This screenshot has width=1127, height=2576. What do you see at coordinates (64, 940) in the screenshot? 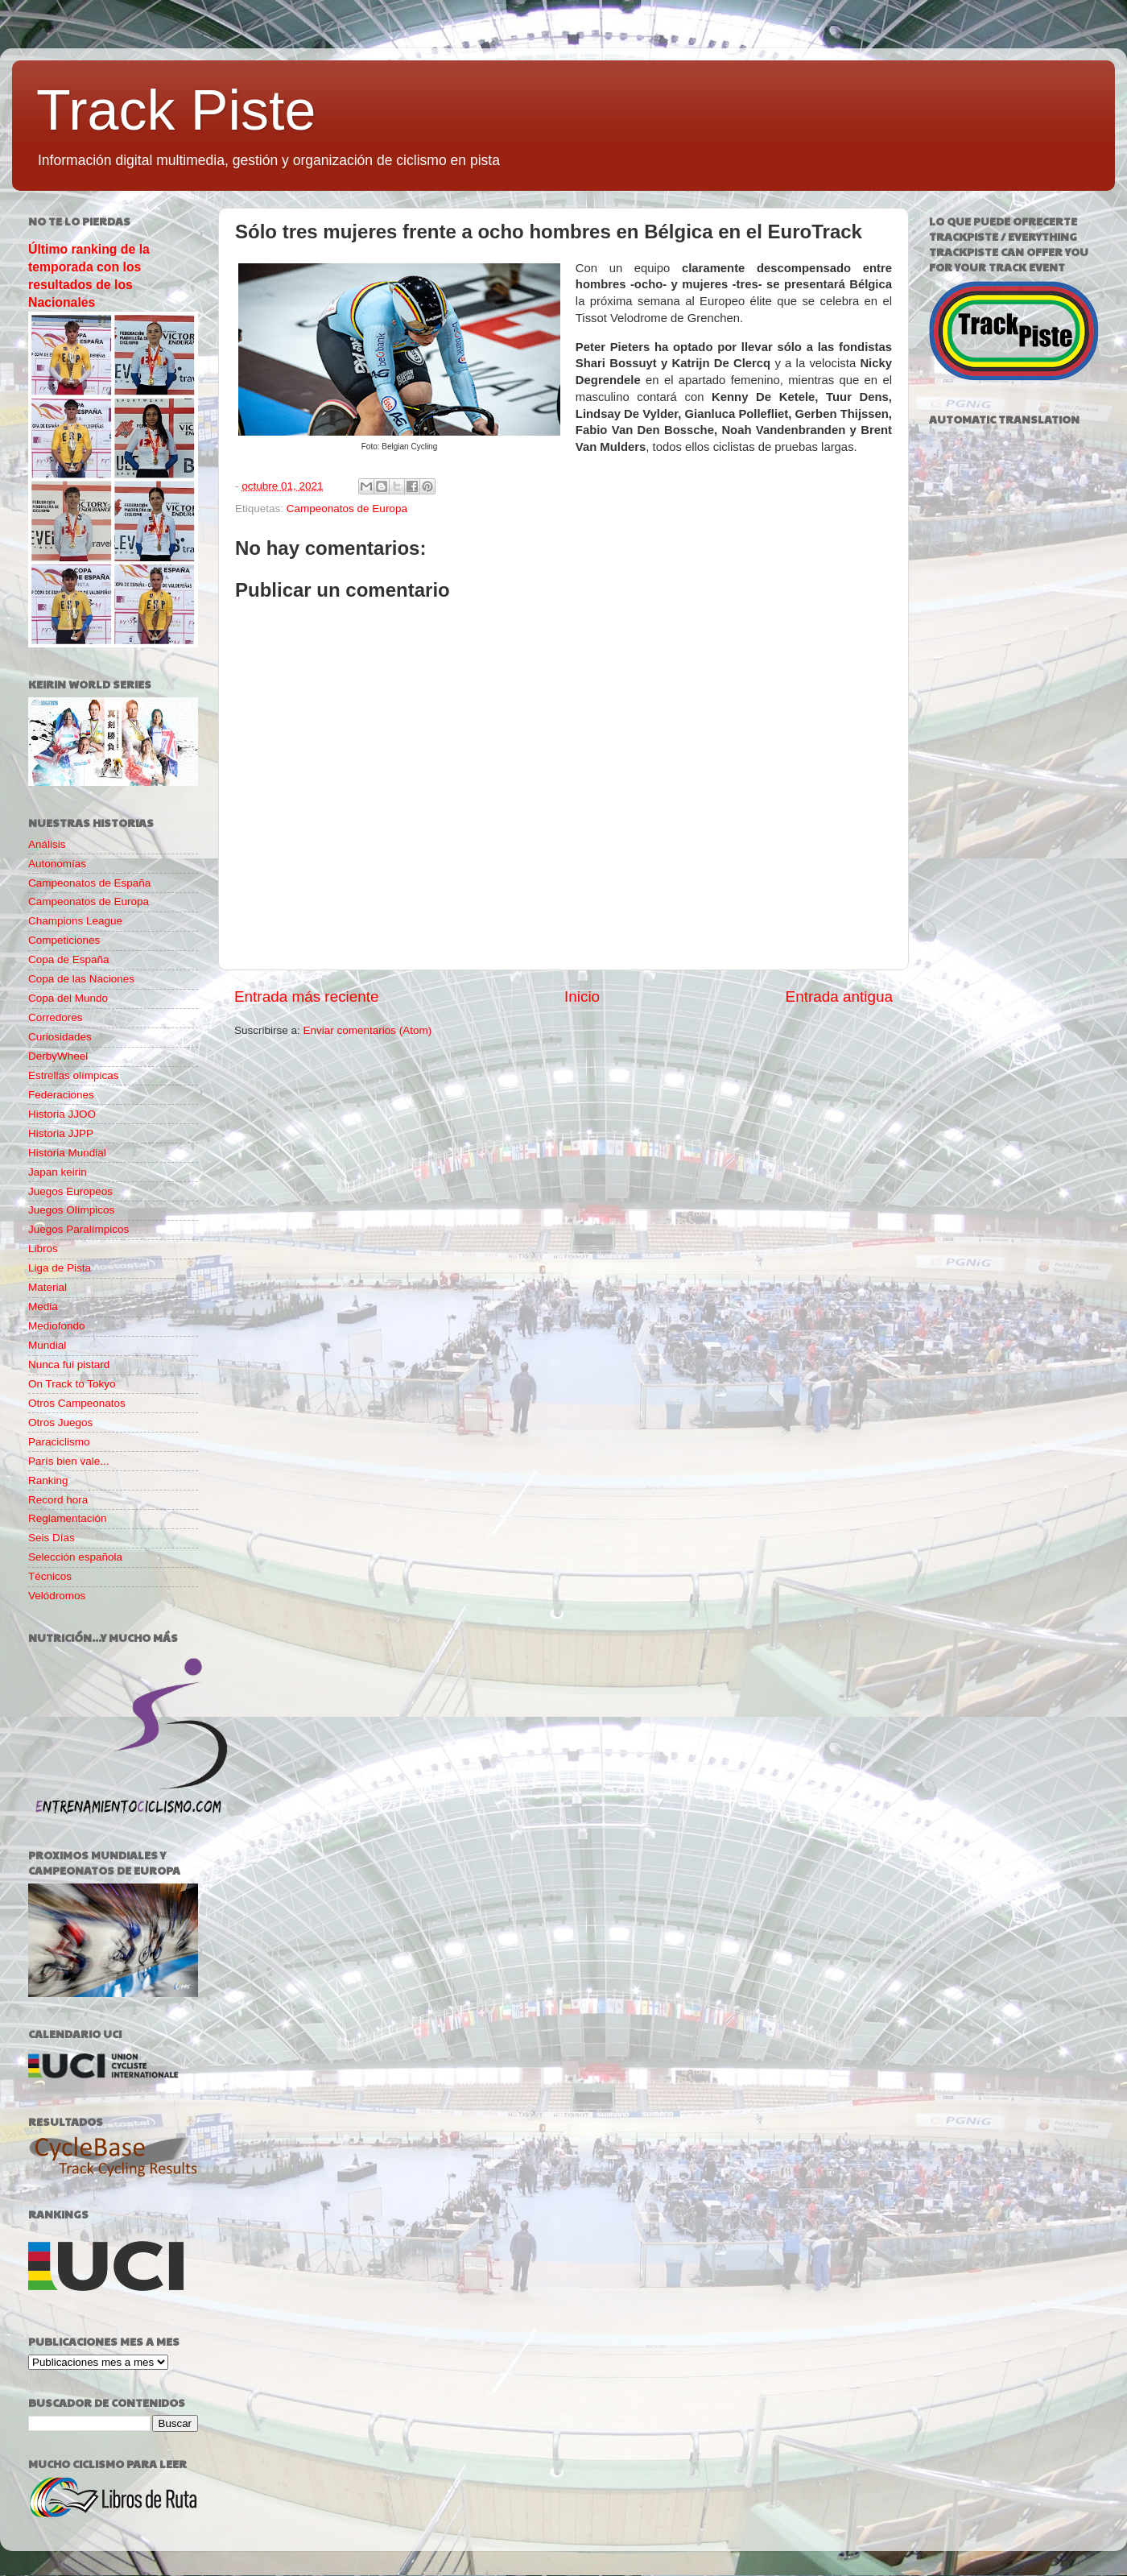
I see `Competiciones` at bounding box center [64, 940].